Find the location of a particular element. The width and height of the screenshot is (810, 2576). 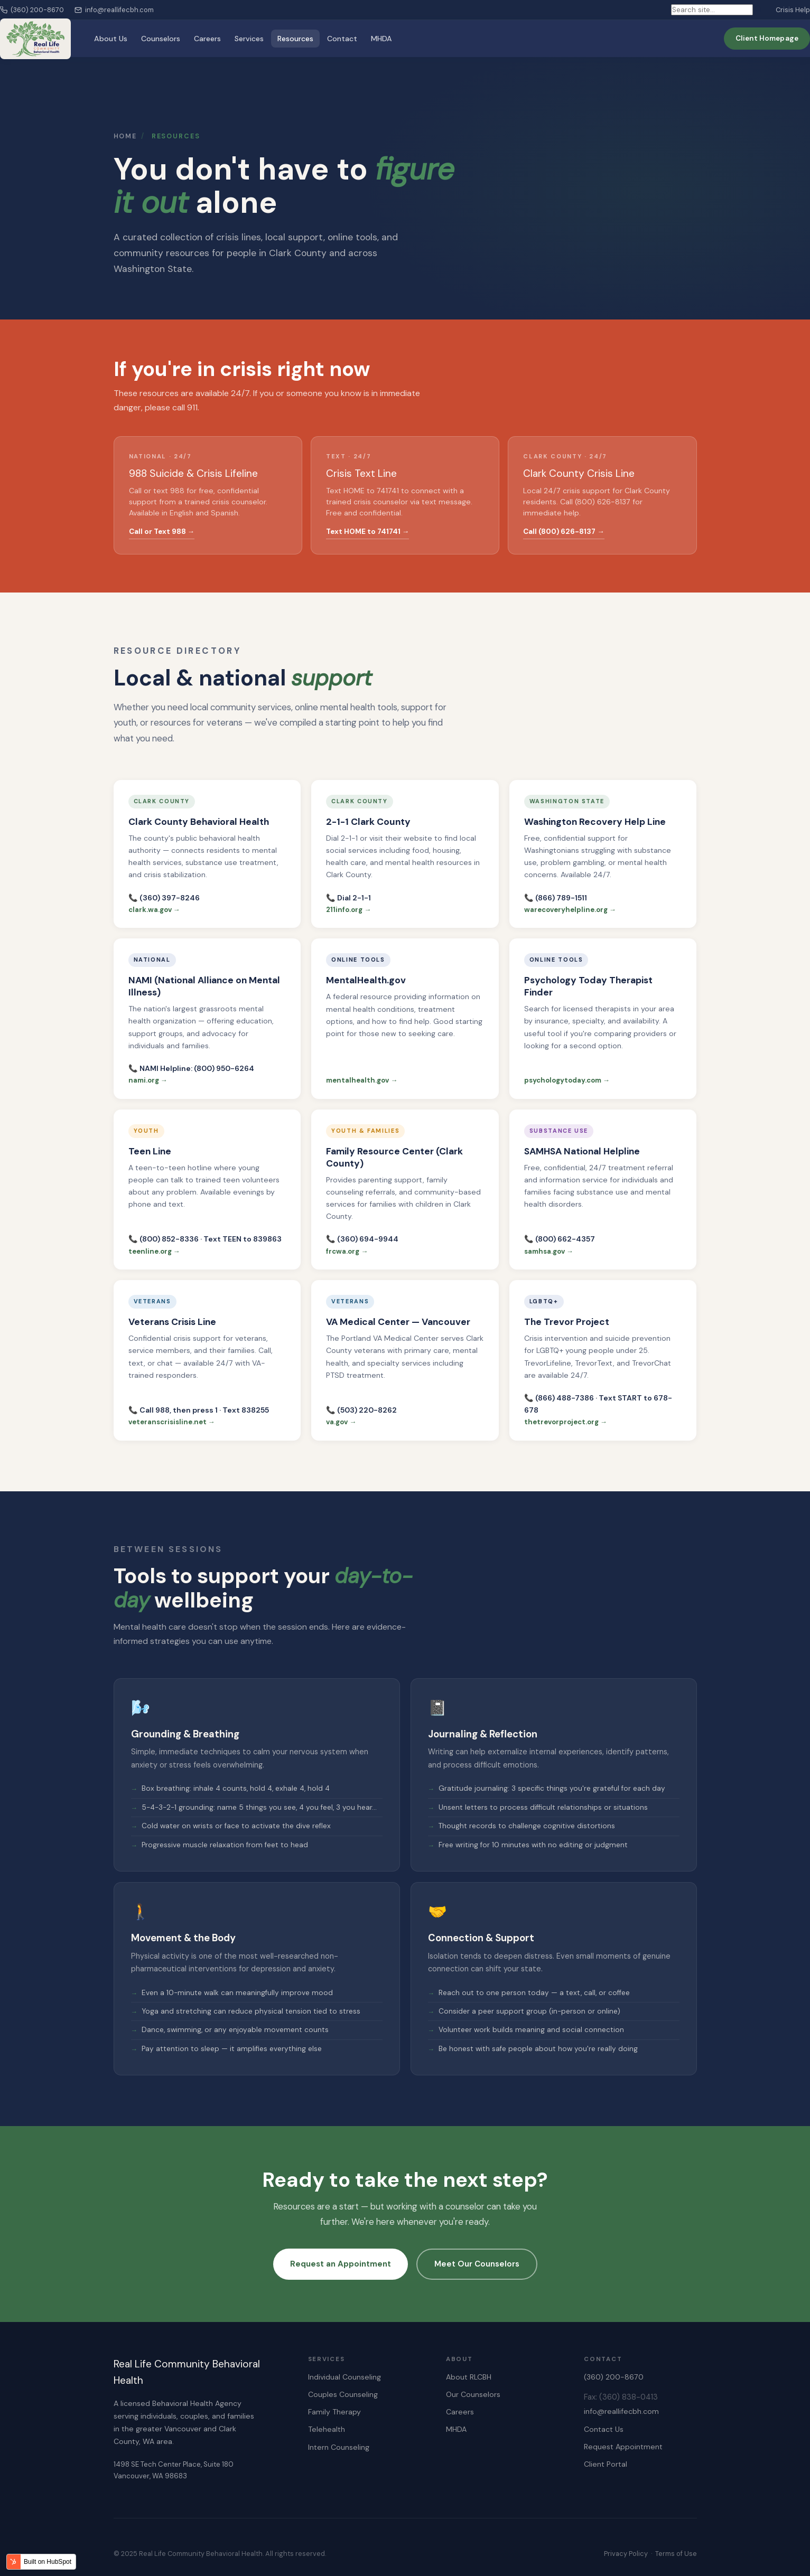

Individual Counseling is located at coordinates (344, 2377).